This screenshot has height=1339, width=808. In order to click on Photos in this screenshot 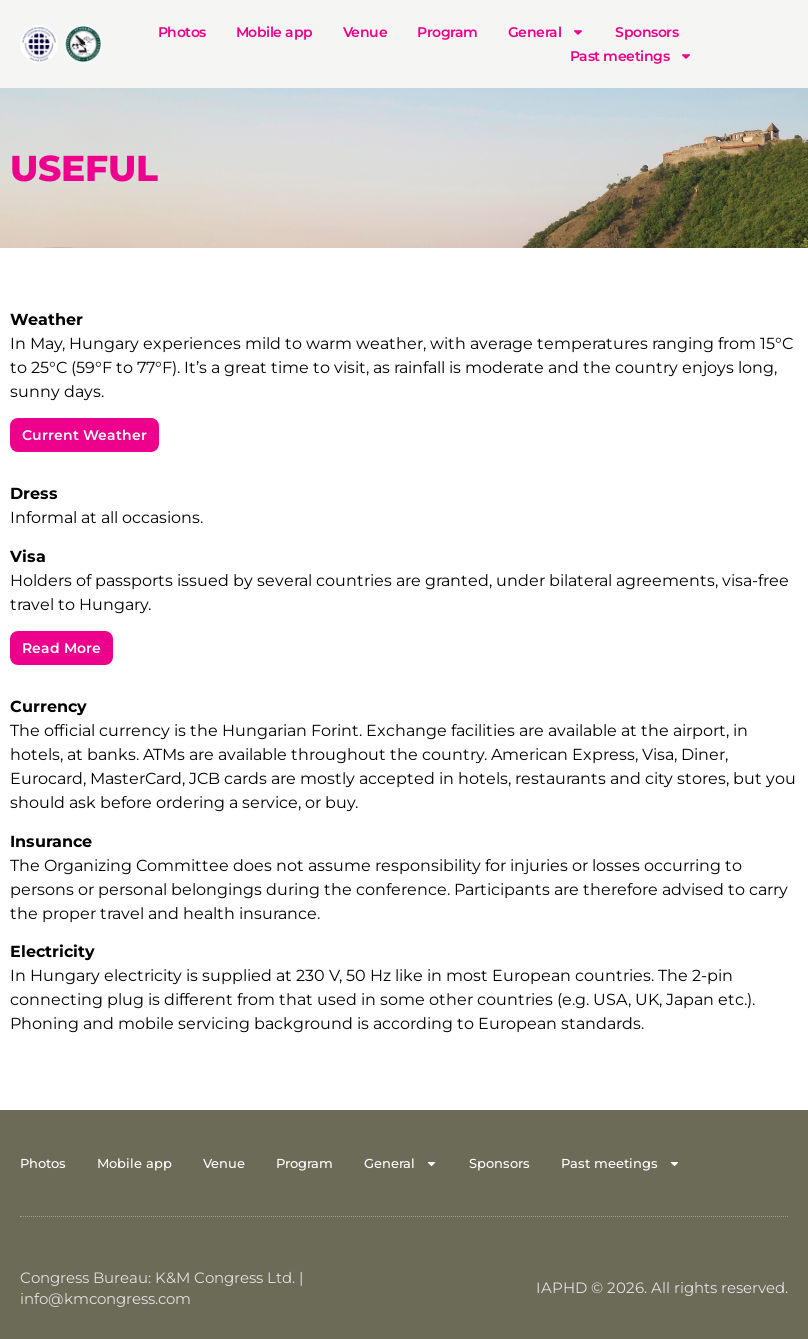, I will do `click(182, 32)`.